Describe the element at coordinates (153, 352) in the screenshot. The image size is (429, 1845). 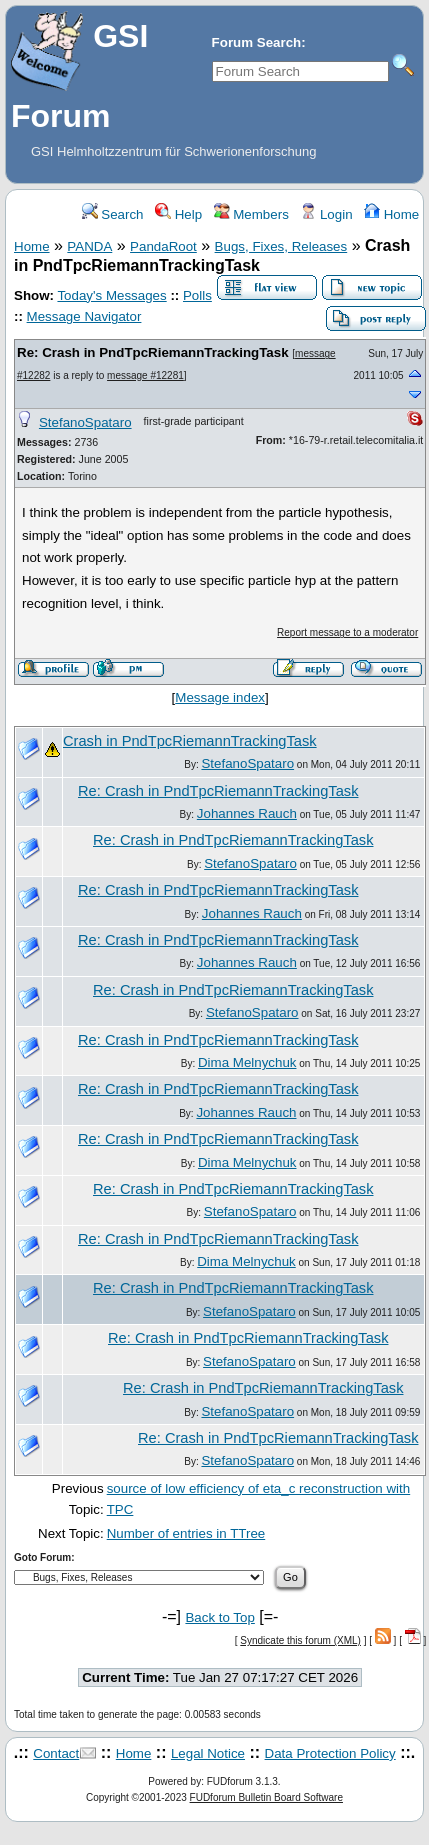
I see `Re: Crash in PndTpcRiemannTrackingTask` at that location.